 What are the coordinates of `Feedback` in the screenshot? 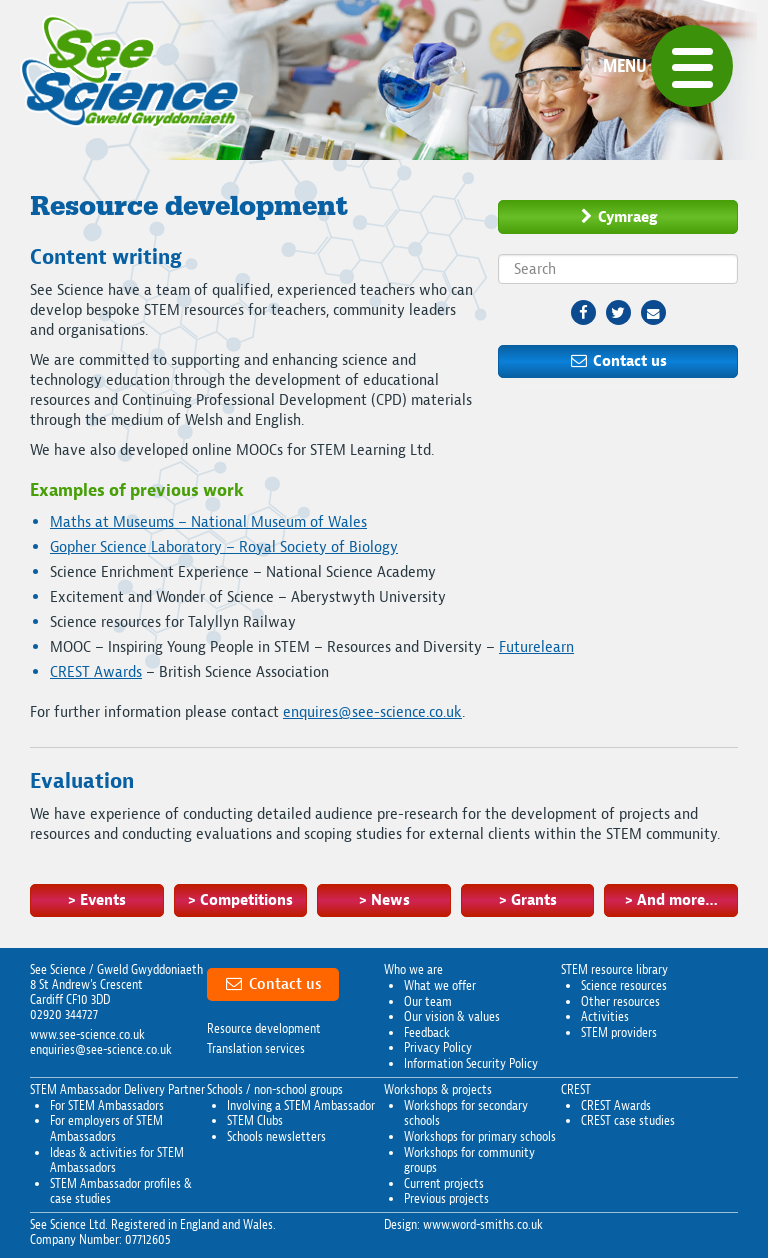 It's located at (427, 1032).